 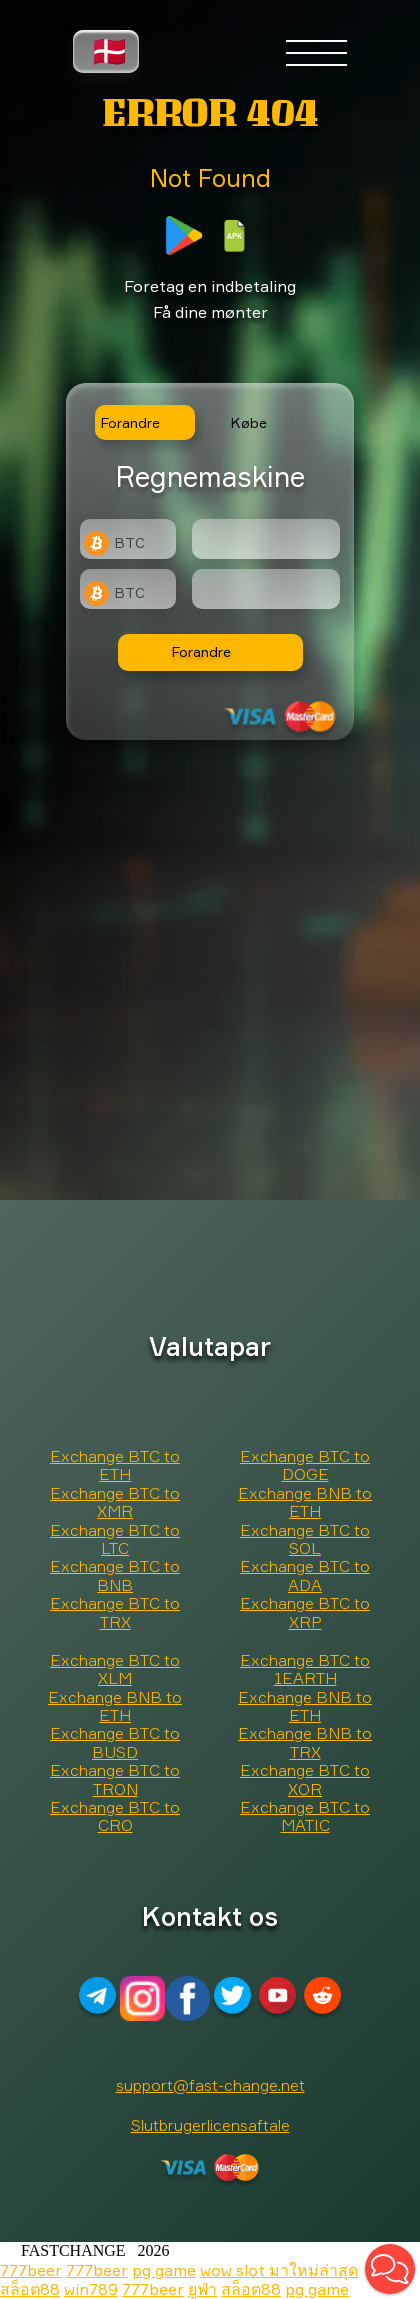 I want to click on Exchange BTC to BNB, so click(x=115, y=1575).